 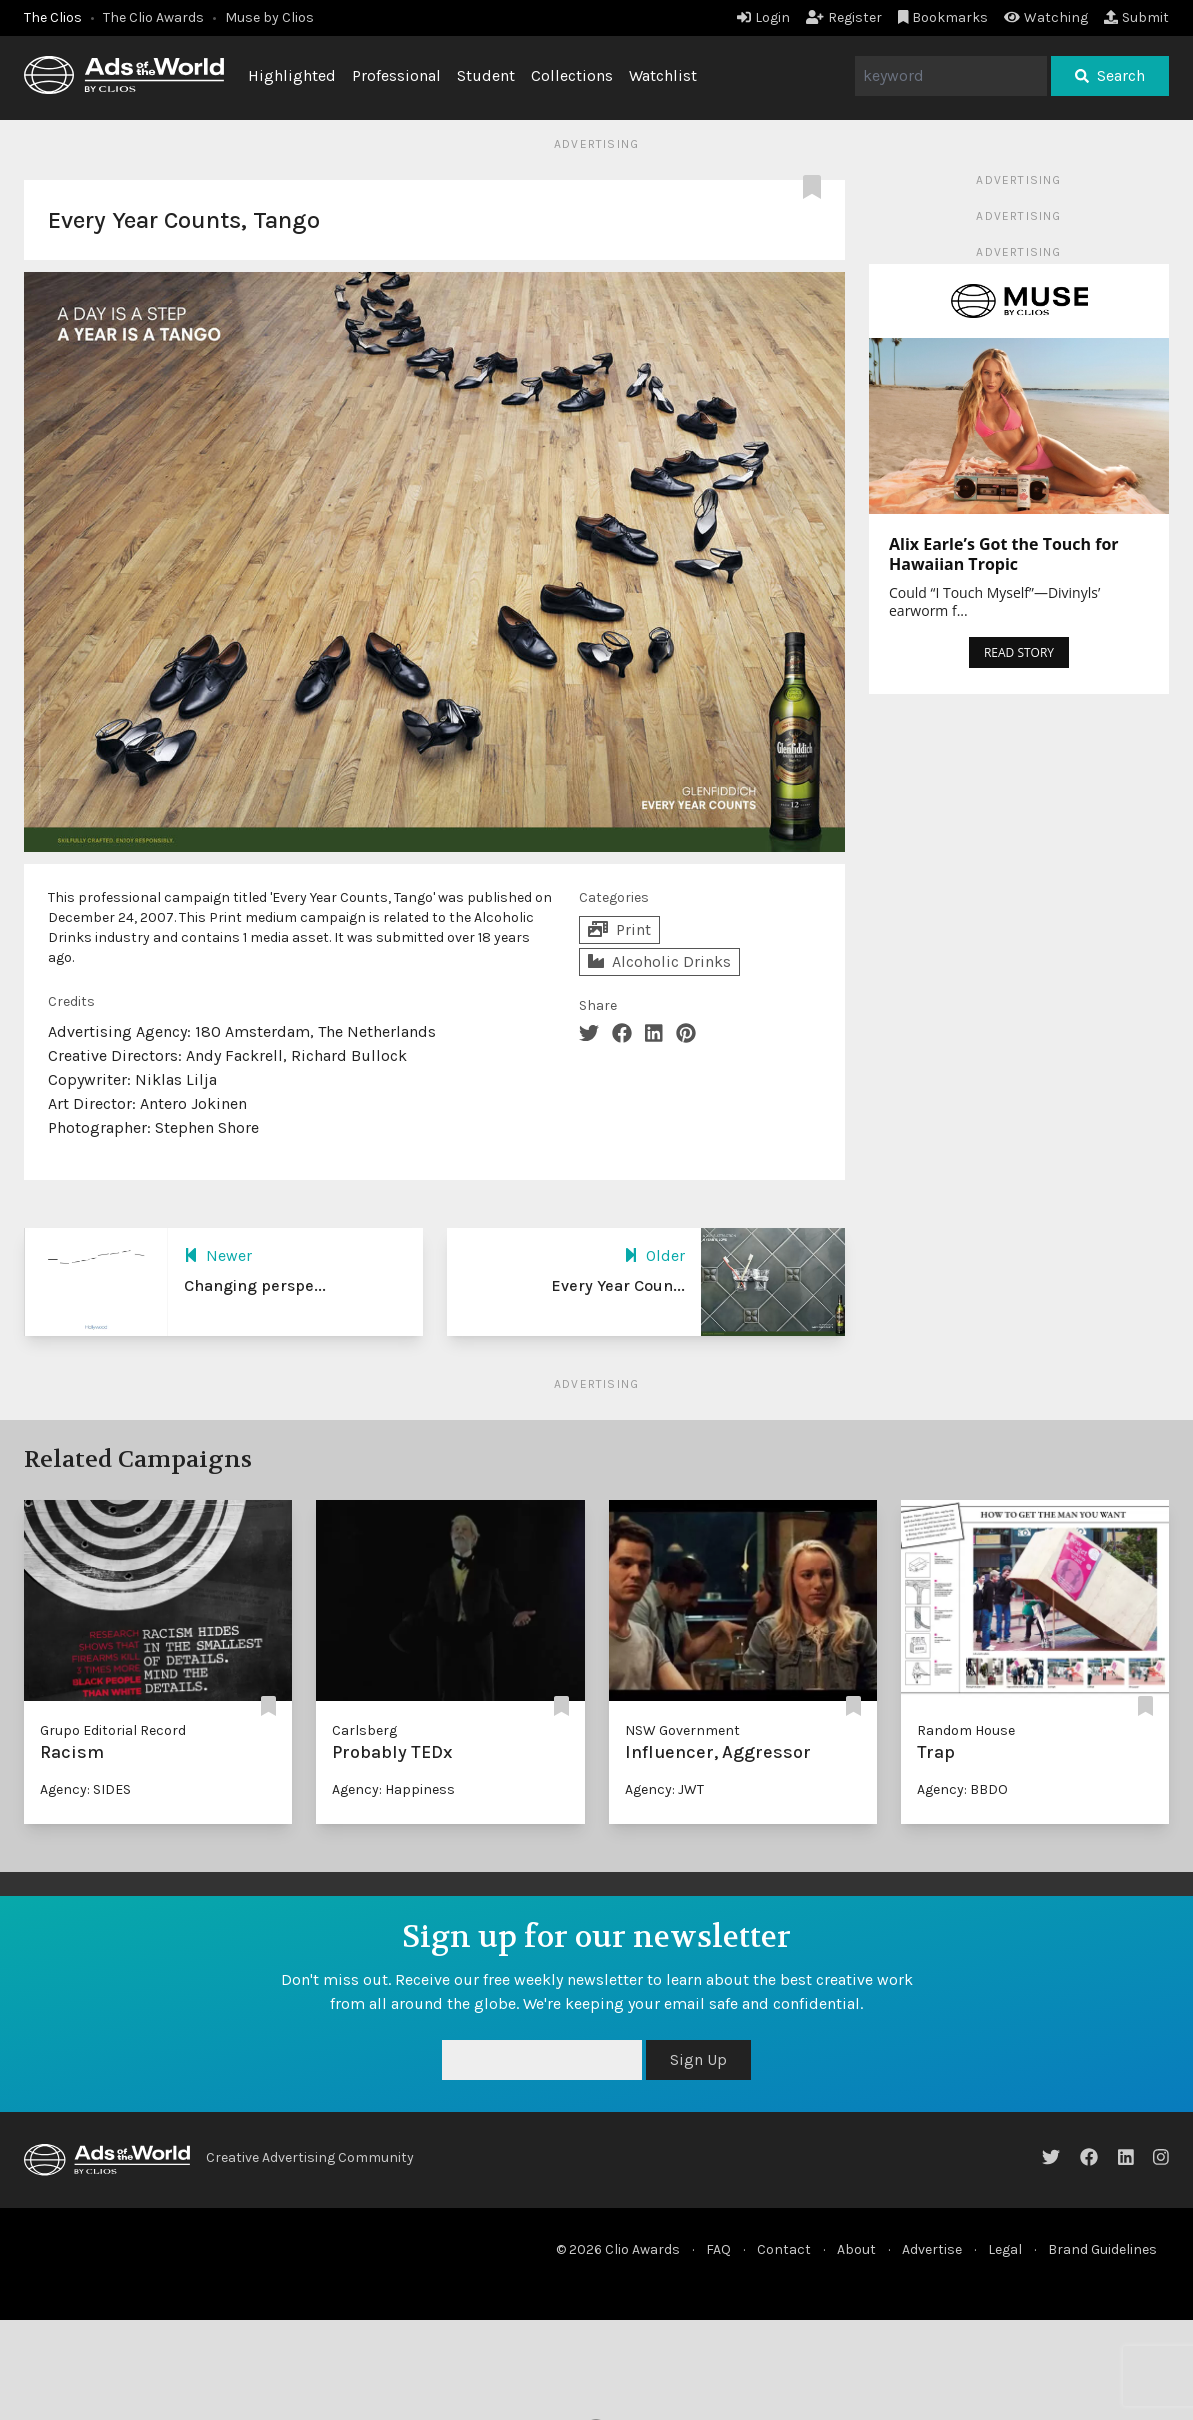 What do you see at coordinates (1046, 17) in the screenshot?
I see `Watching` at bounding box center [1046, 17].